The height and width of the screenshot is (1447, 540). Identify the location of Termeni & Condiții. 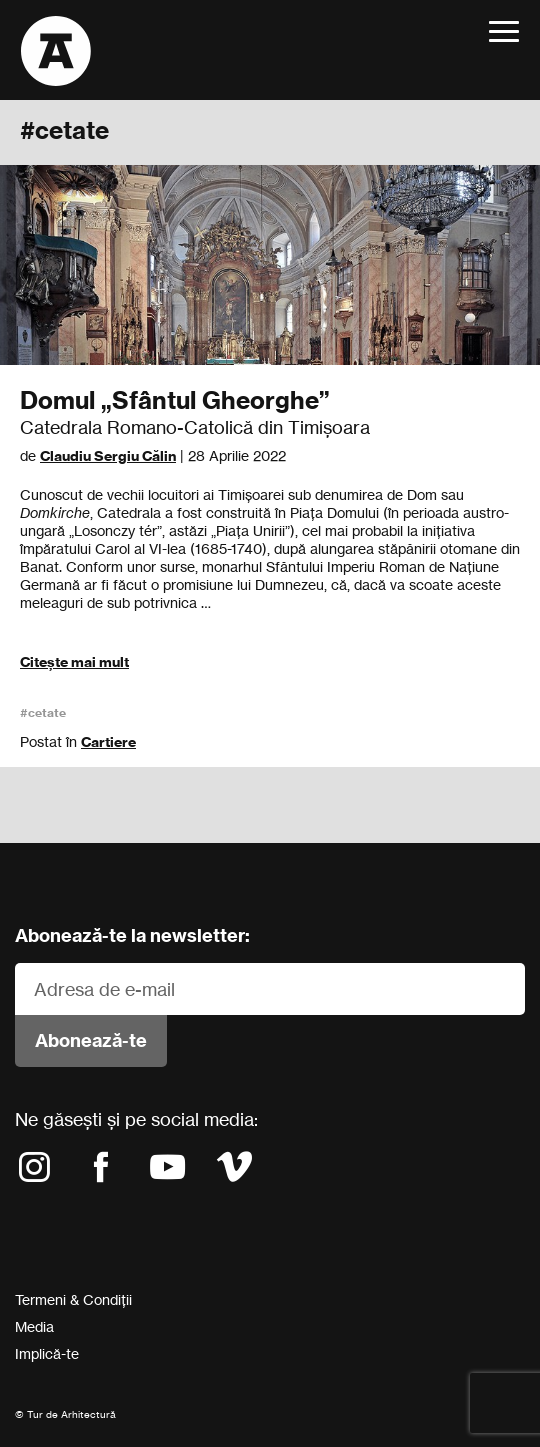
(73, 1299).